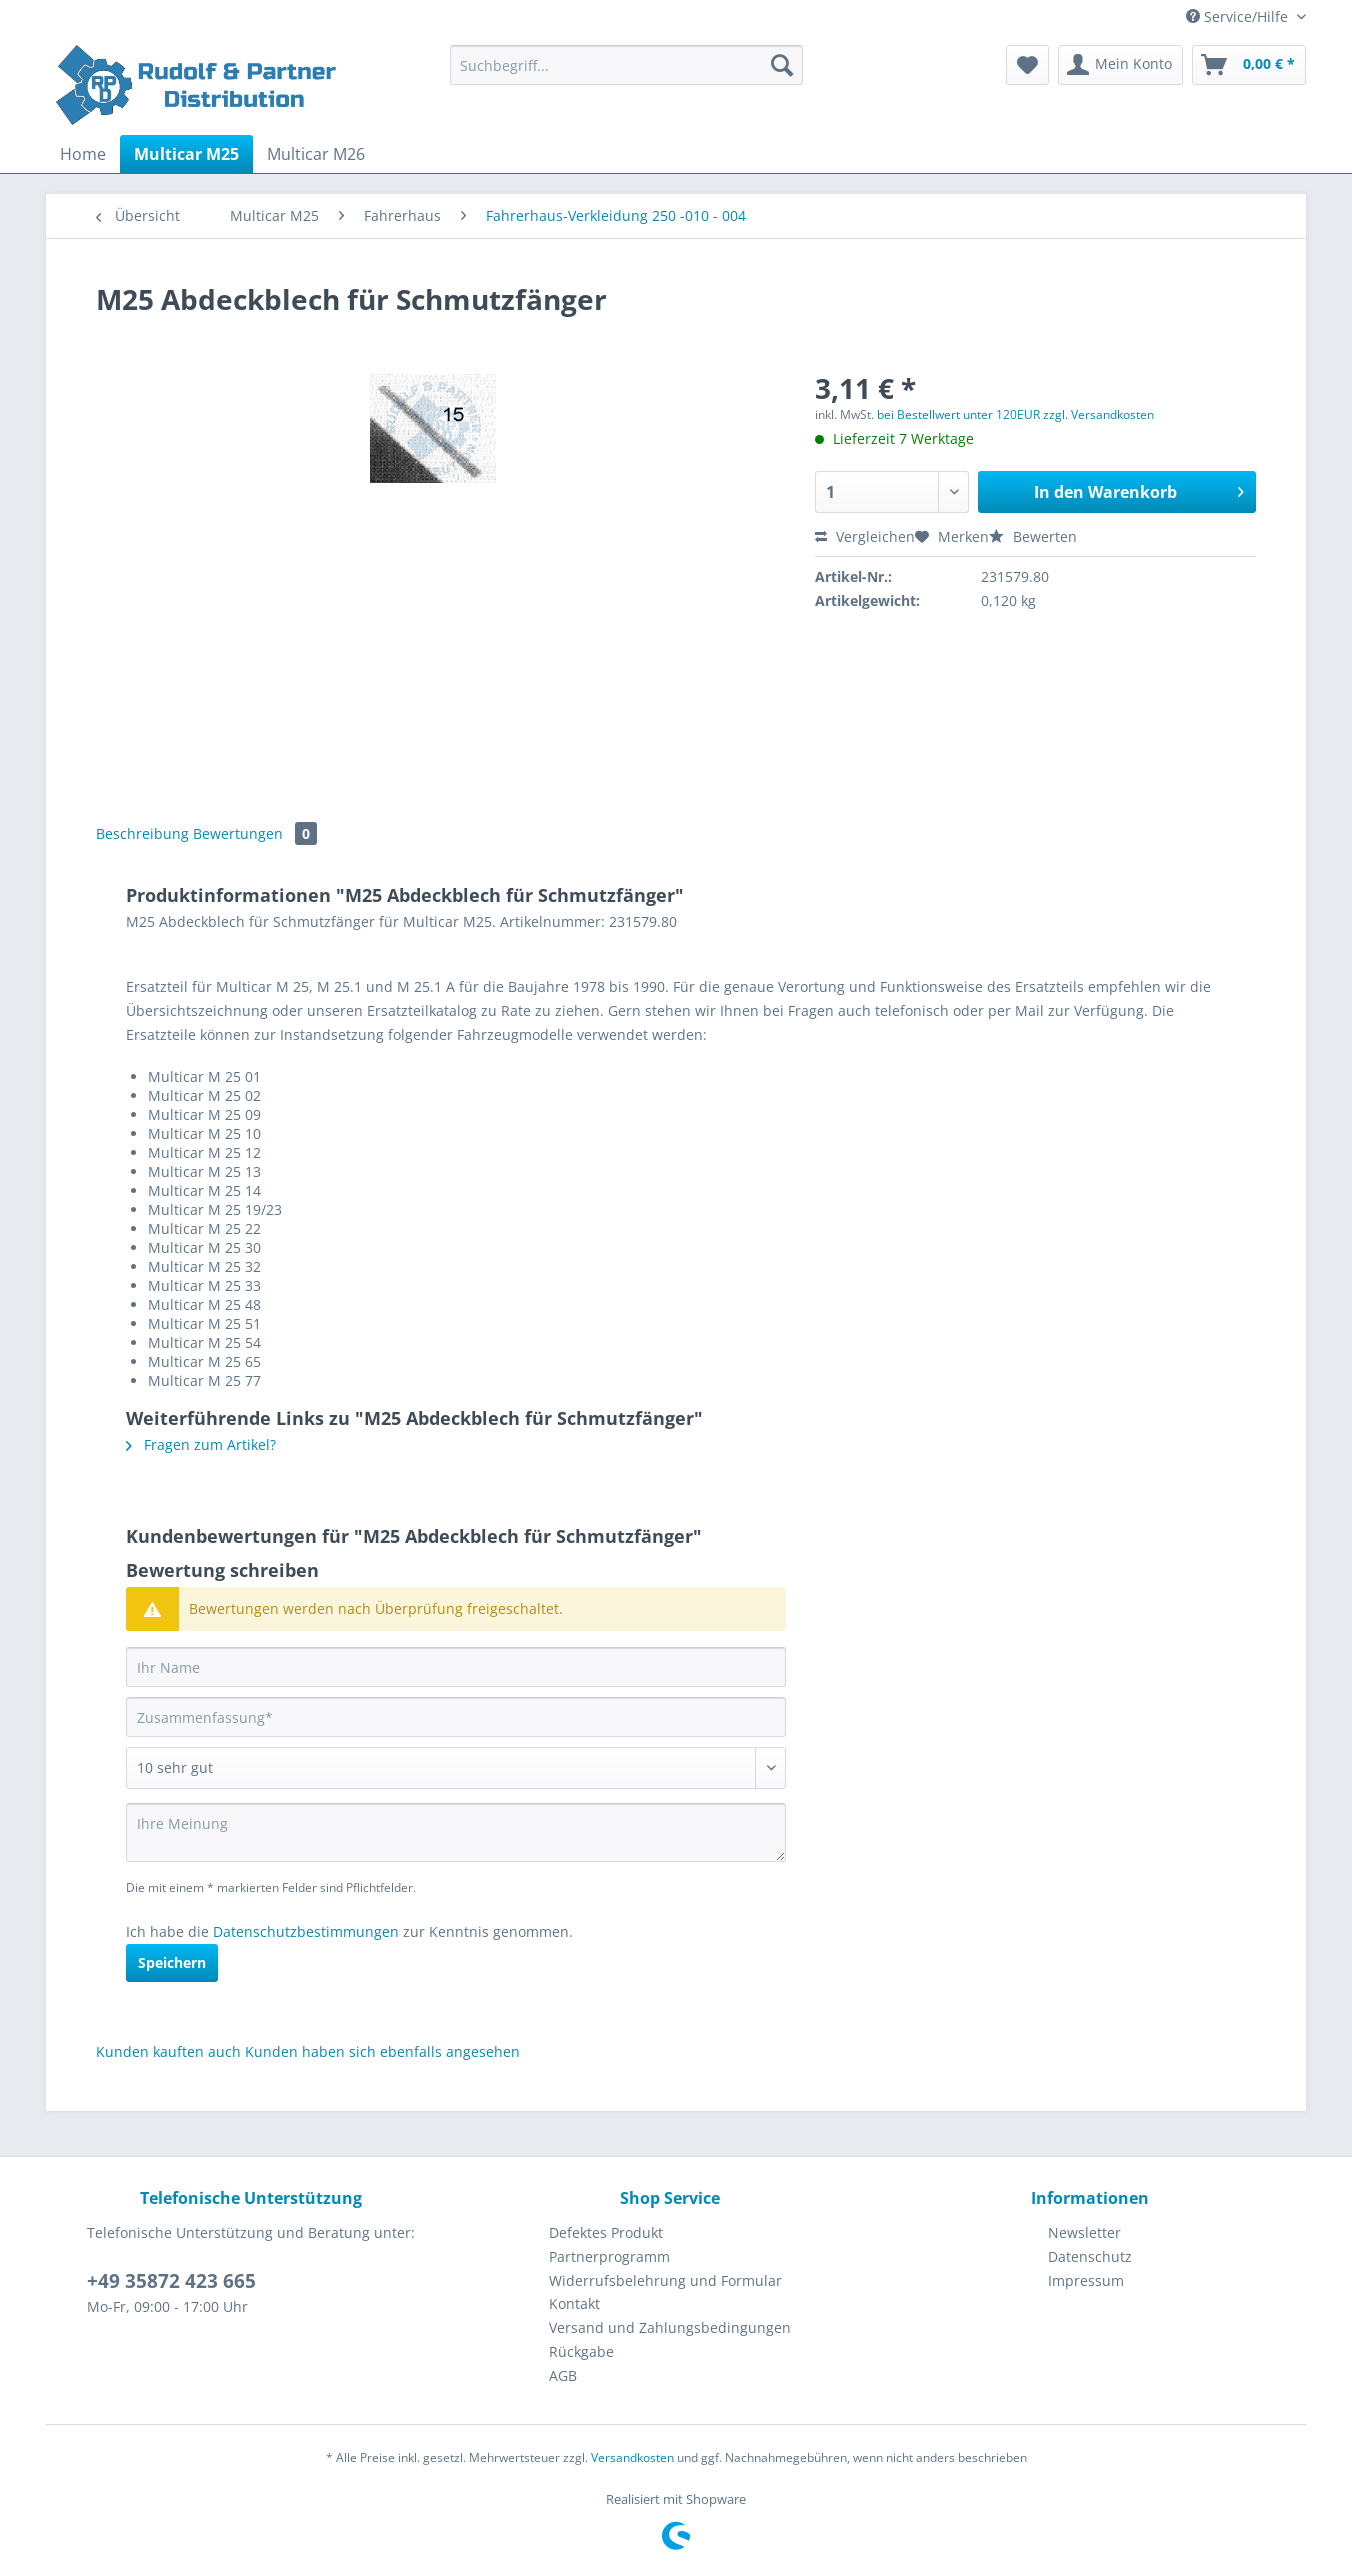  What do you see at coordinates (171, 2281) in the screenshot?
I see `+49 35872 423 665` at bounding box center [171, 2281].